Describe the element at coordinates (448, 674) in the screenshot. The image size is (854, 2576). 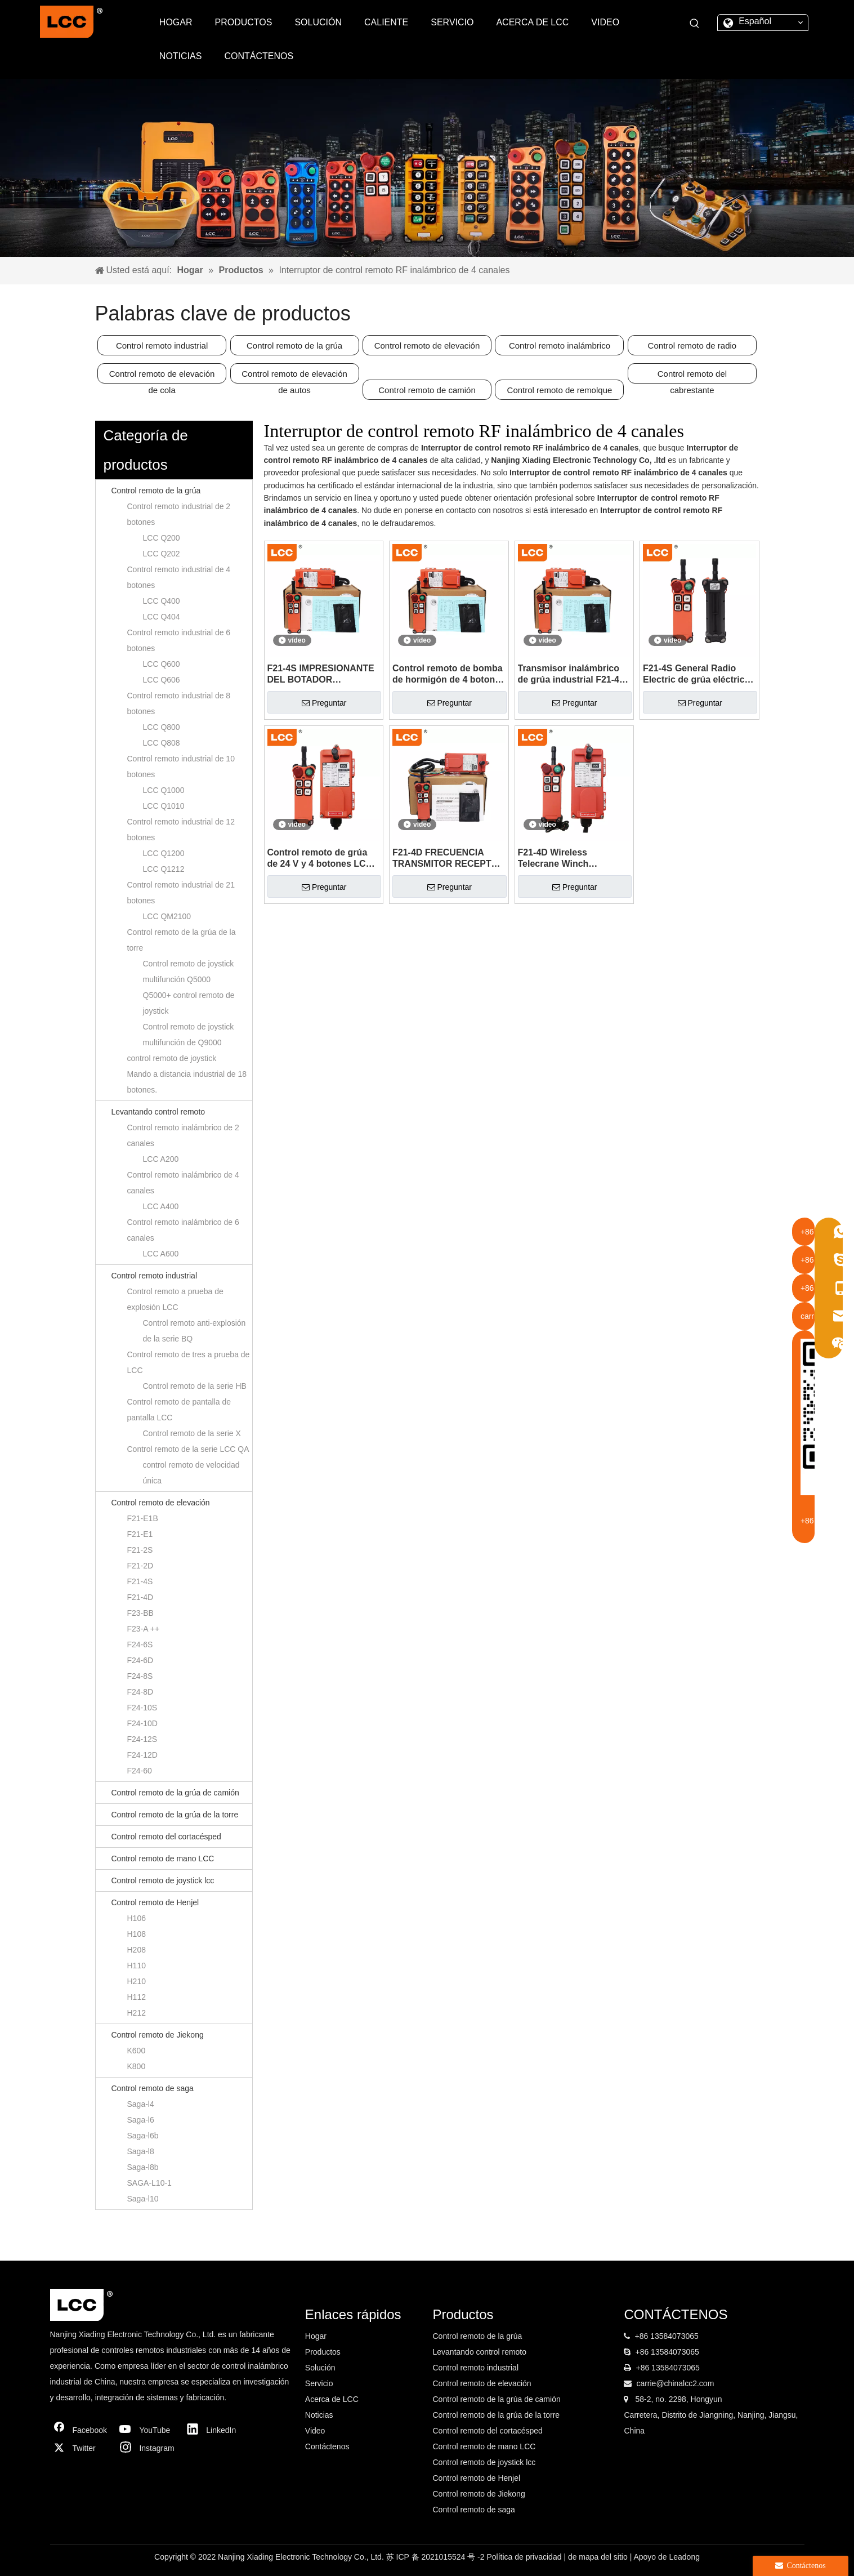
I see `Control remoto de bomba de hormigón de 4 botones LCC F21-4S` at that location.